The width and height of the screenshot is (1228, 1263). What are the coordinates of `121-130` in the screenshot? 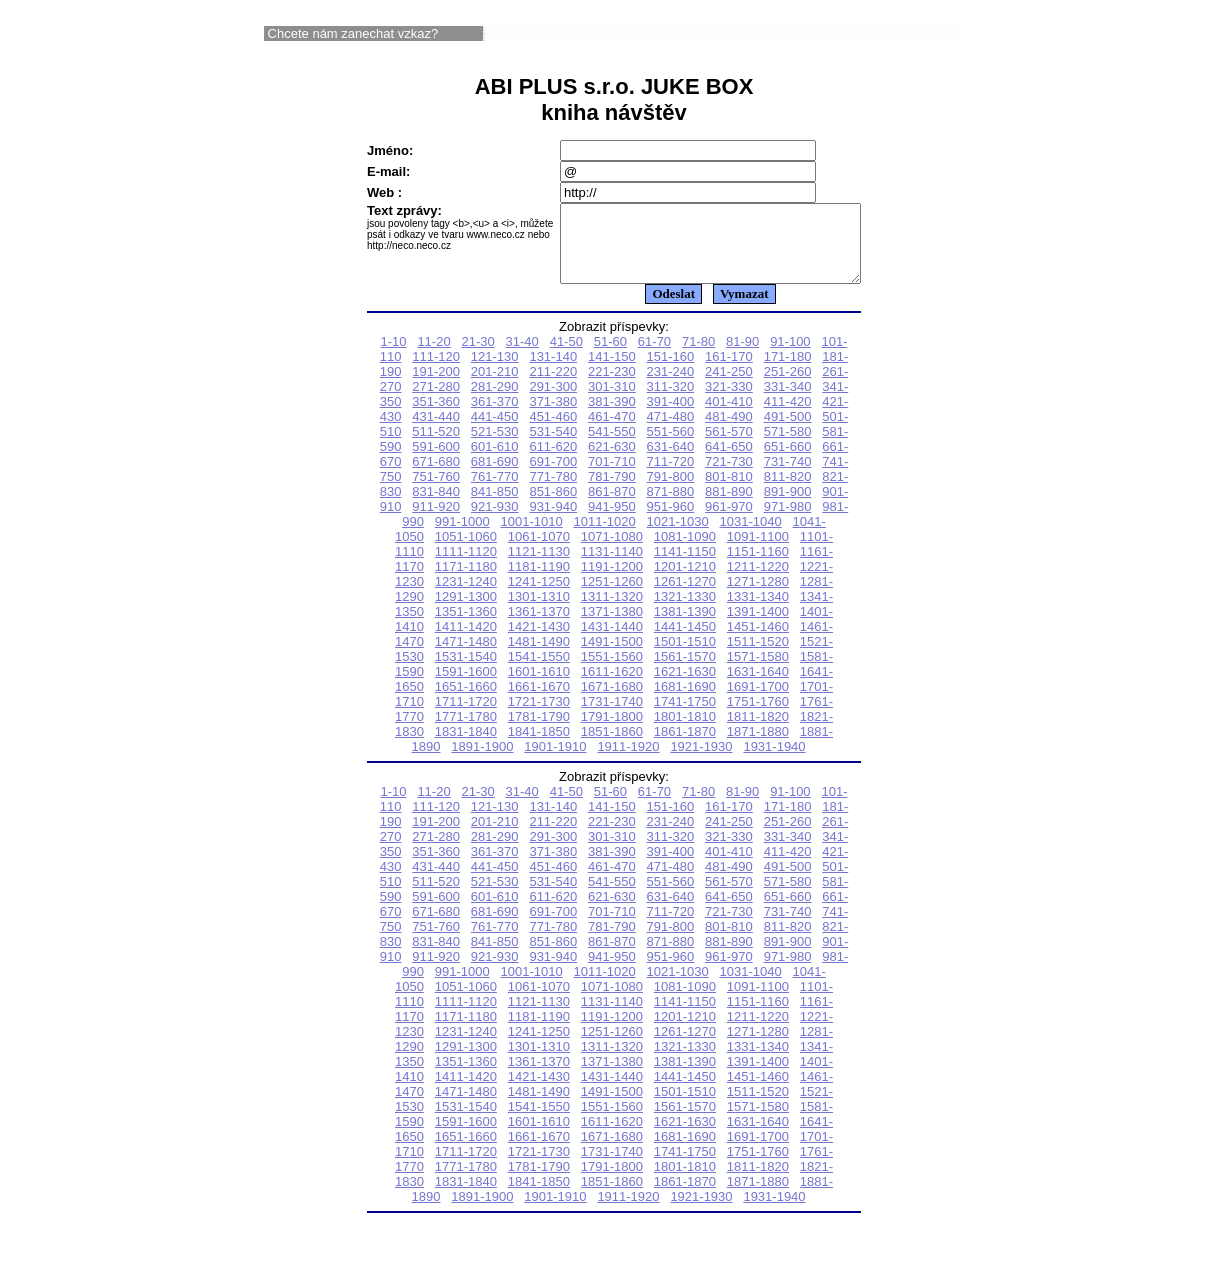 It's located at (495, 371).